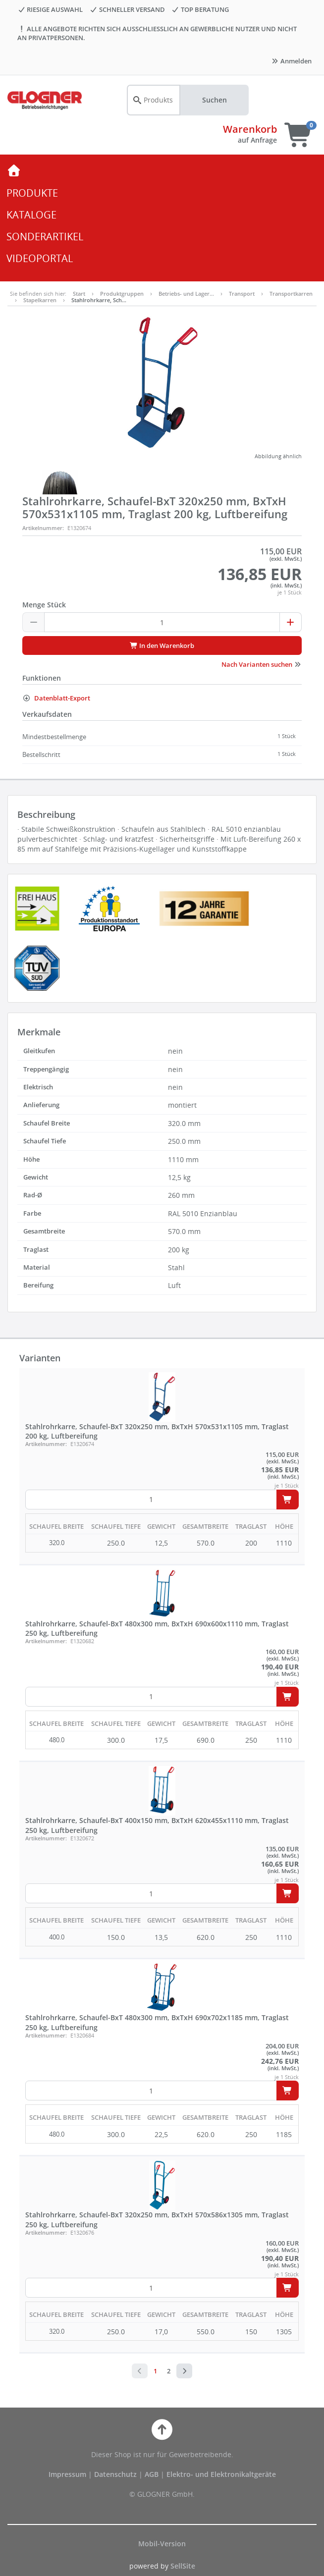 This screenshot has width=324, height=2576. Describe the element at coordinates (214, 100) in the screenshot. I see `Suchen` at that location.